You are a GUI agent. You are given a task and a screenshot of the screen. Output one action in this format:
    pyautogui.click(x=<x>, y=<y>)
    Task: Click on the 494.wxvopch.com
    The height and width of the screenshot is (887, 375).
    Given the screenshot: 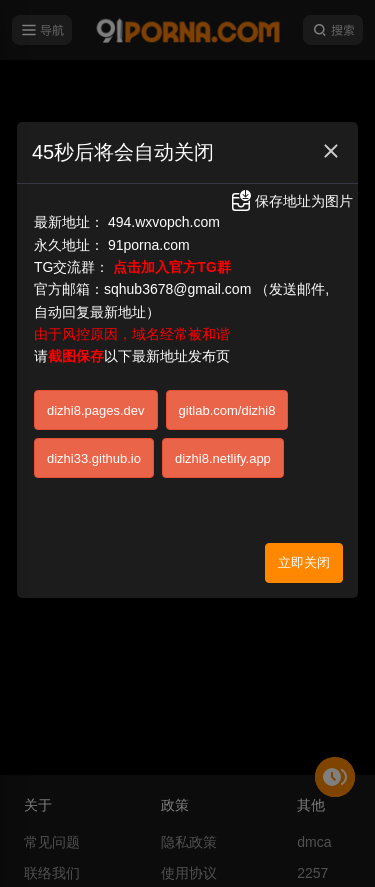 What is the action you would take?
    pyautogui.click(x=164, y=222)
    